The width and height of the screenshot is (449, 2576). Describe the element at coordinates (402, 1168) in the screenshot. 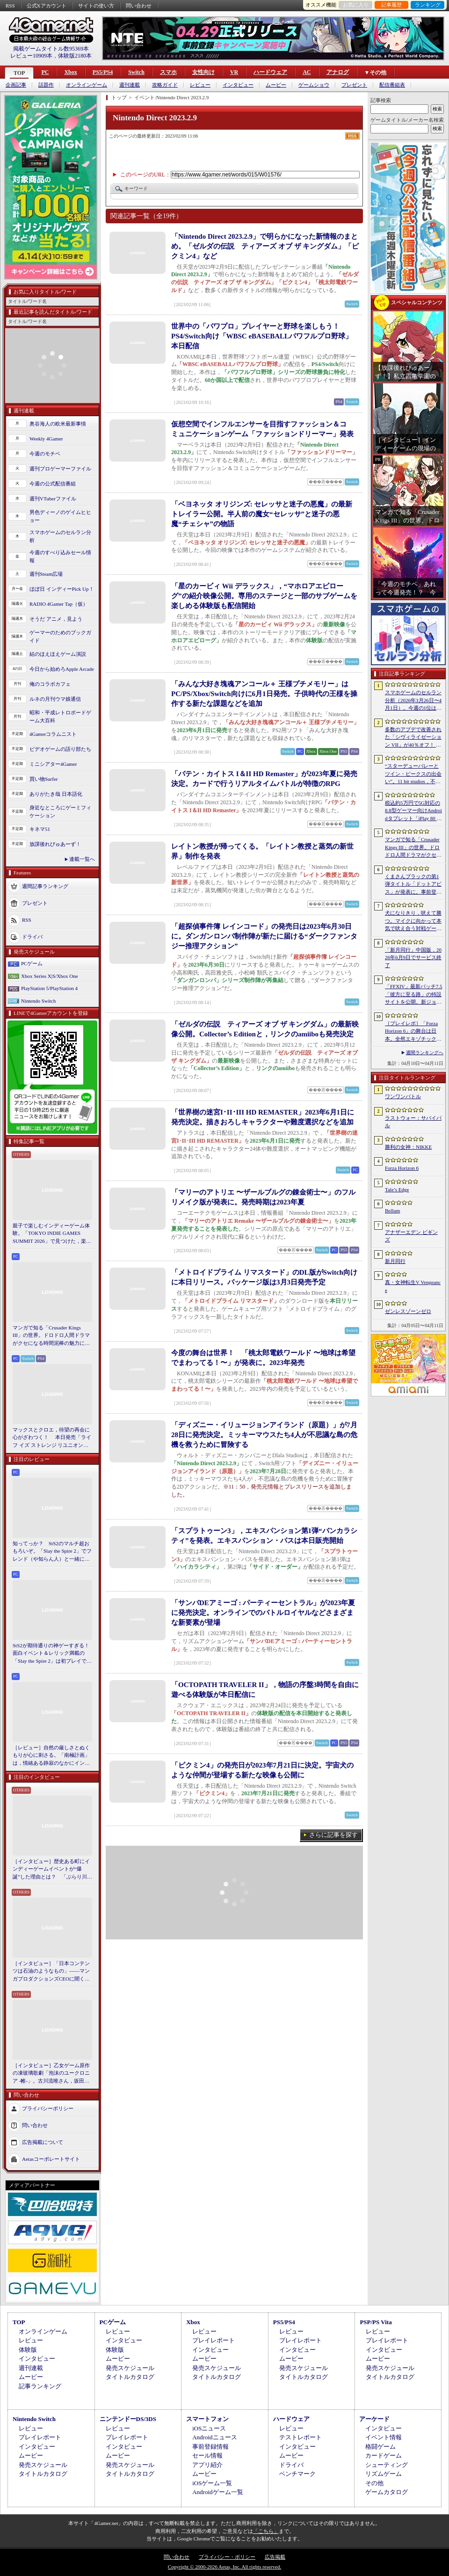

I see `Forza Horizon 6` at that location.